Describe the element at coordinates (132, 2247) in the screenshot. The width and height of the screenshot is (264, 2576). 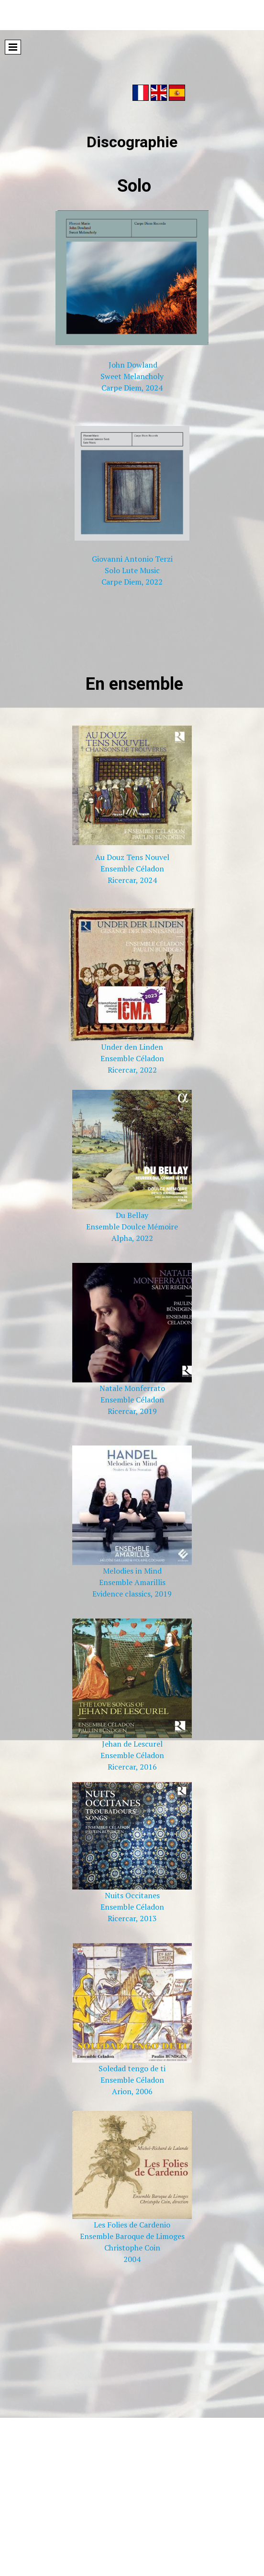
I see `Christophe Coin` at that location.